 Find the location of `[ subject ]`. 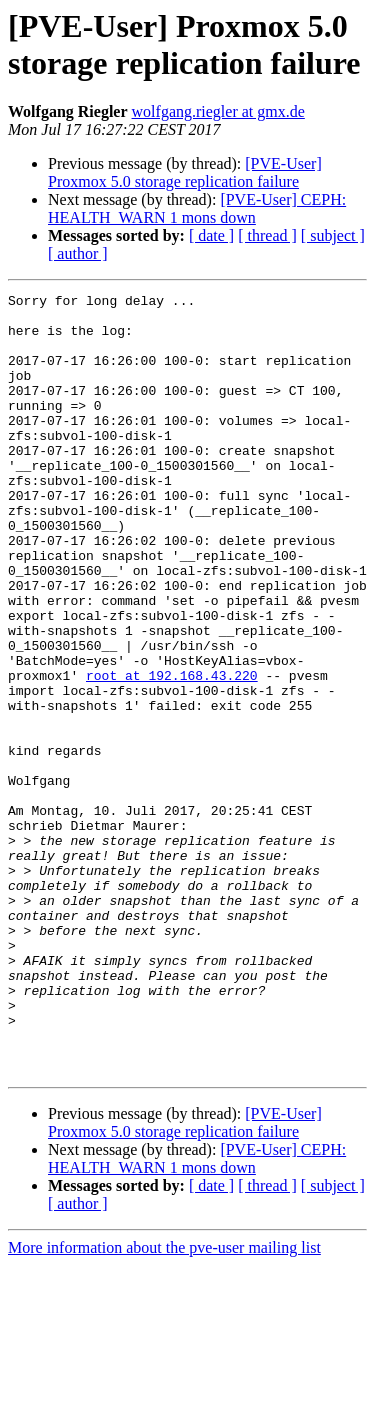

[ subject ] is located at coordinates (333, 235).